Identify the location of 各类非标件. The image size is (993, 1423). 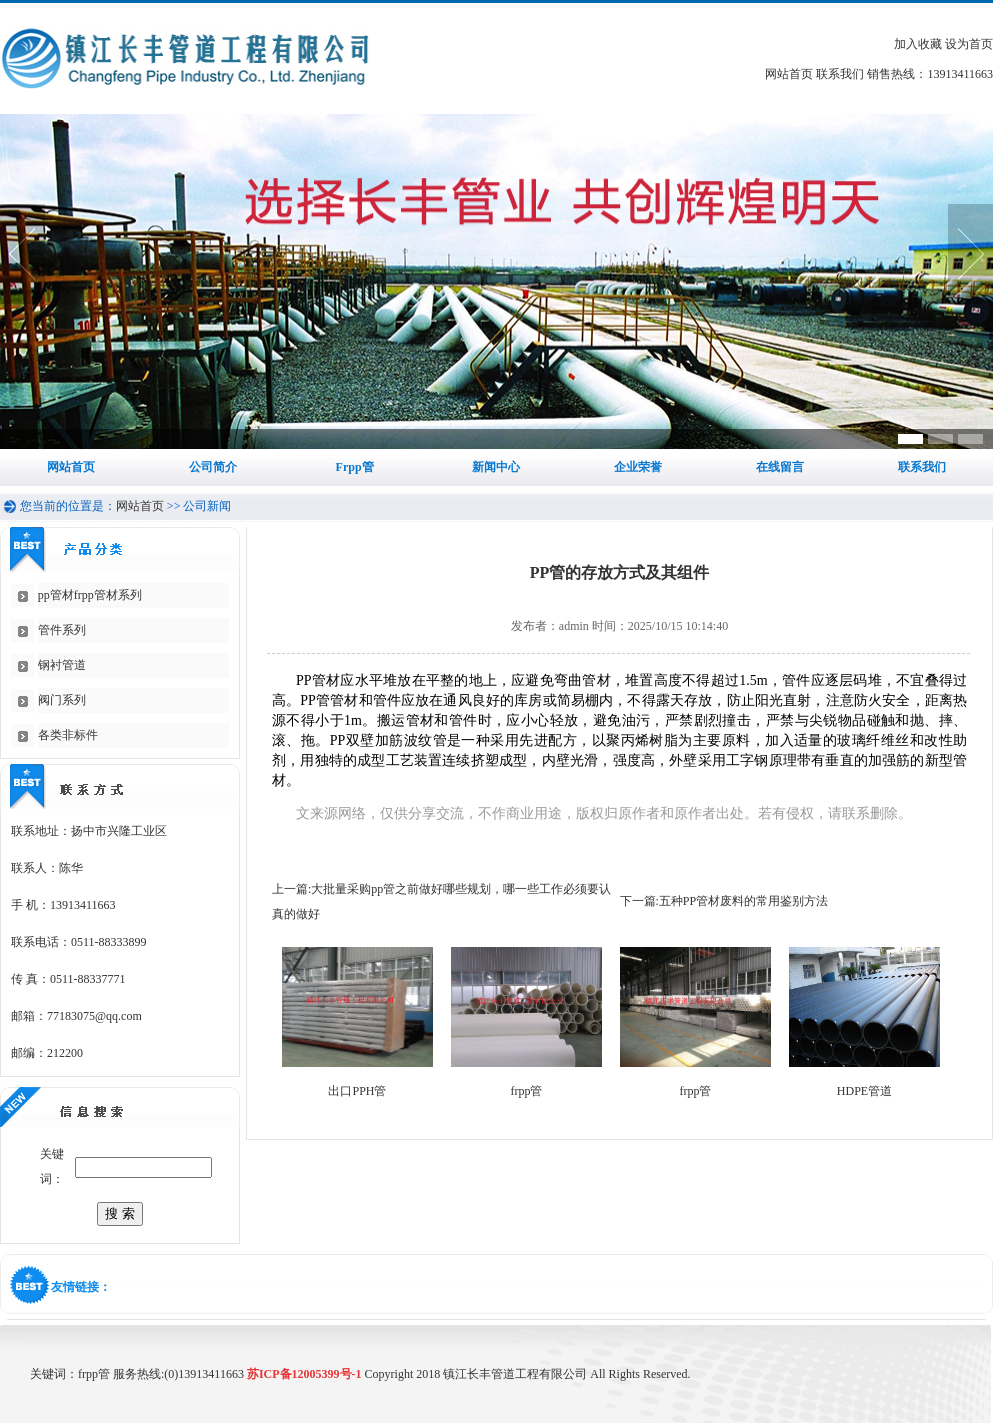
(68, 735).